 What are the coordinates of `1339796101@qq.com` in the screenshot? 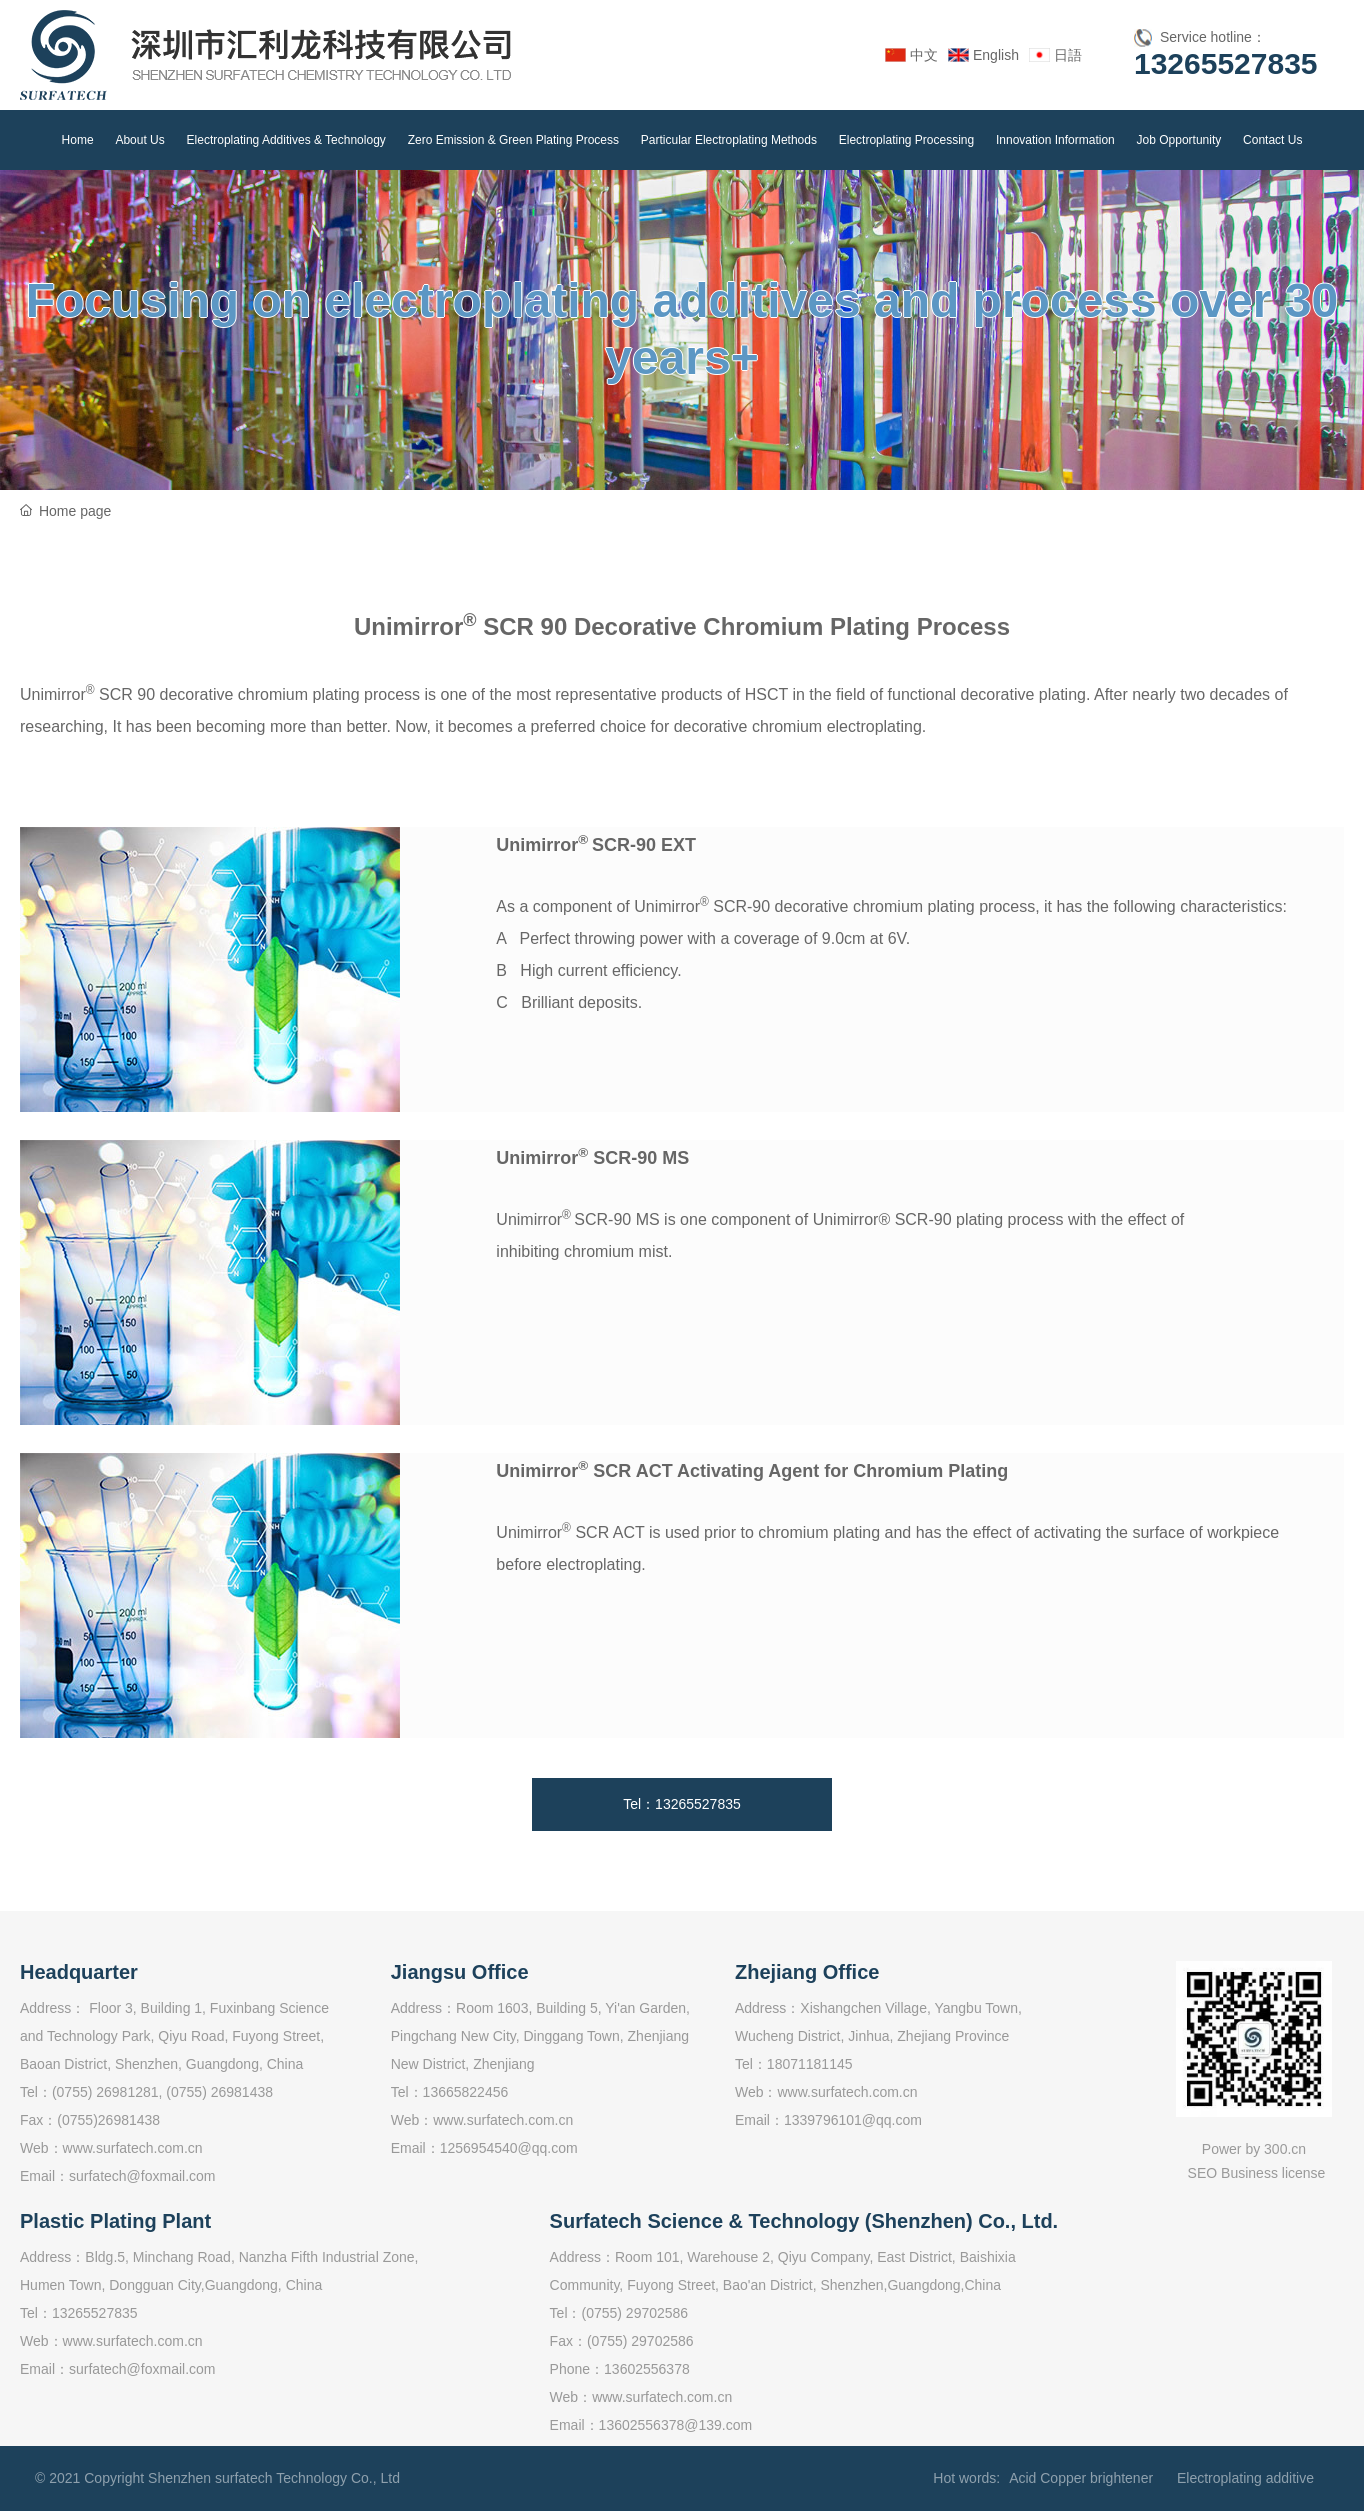 It's located at (853, 2120).